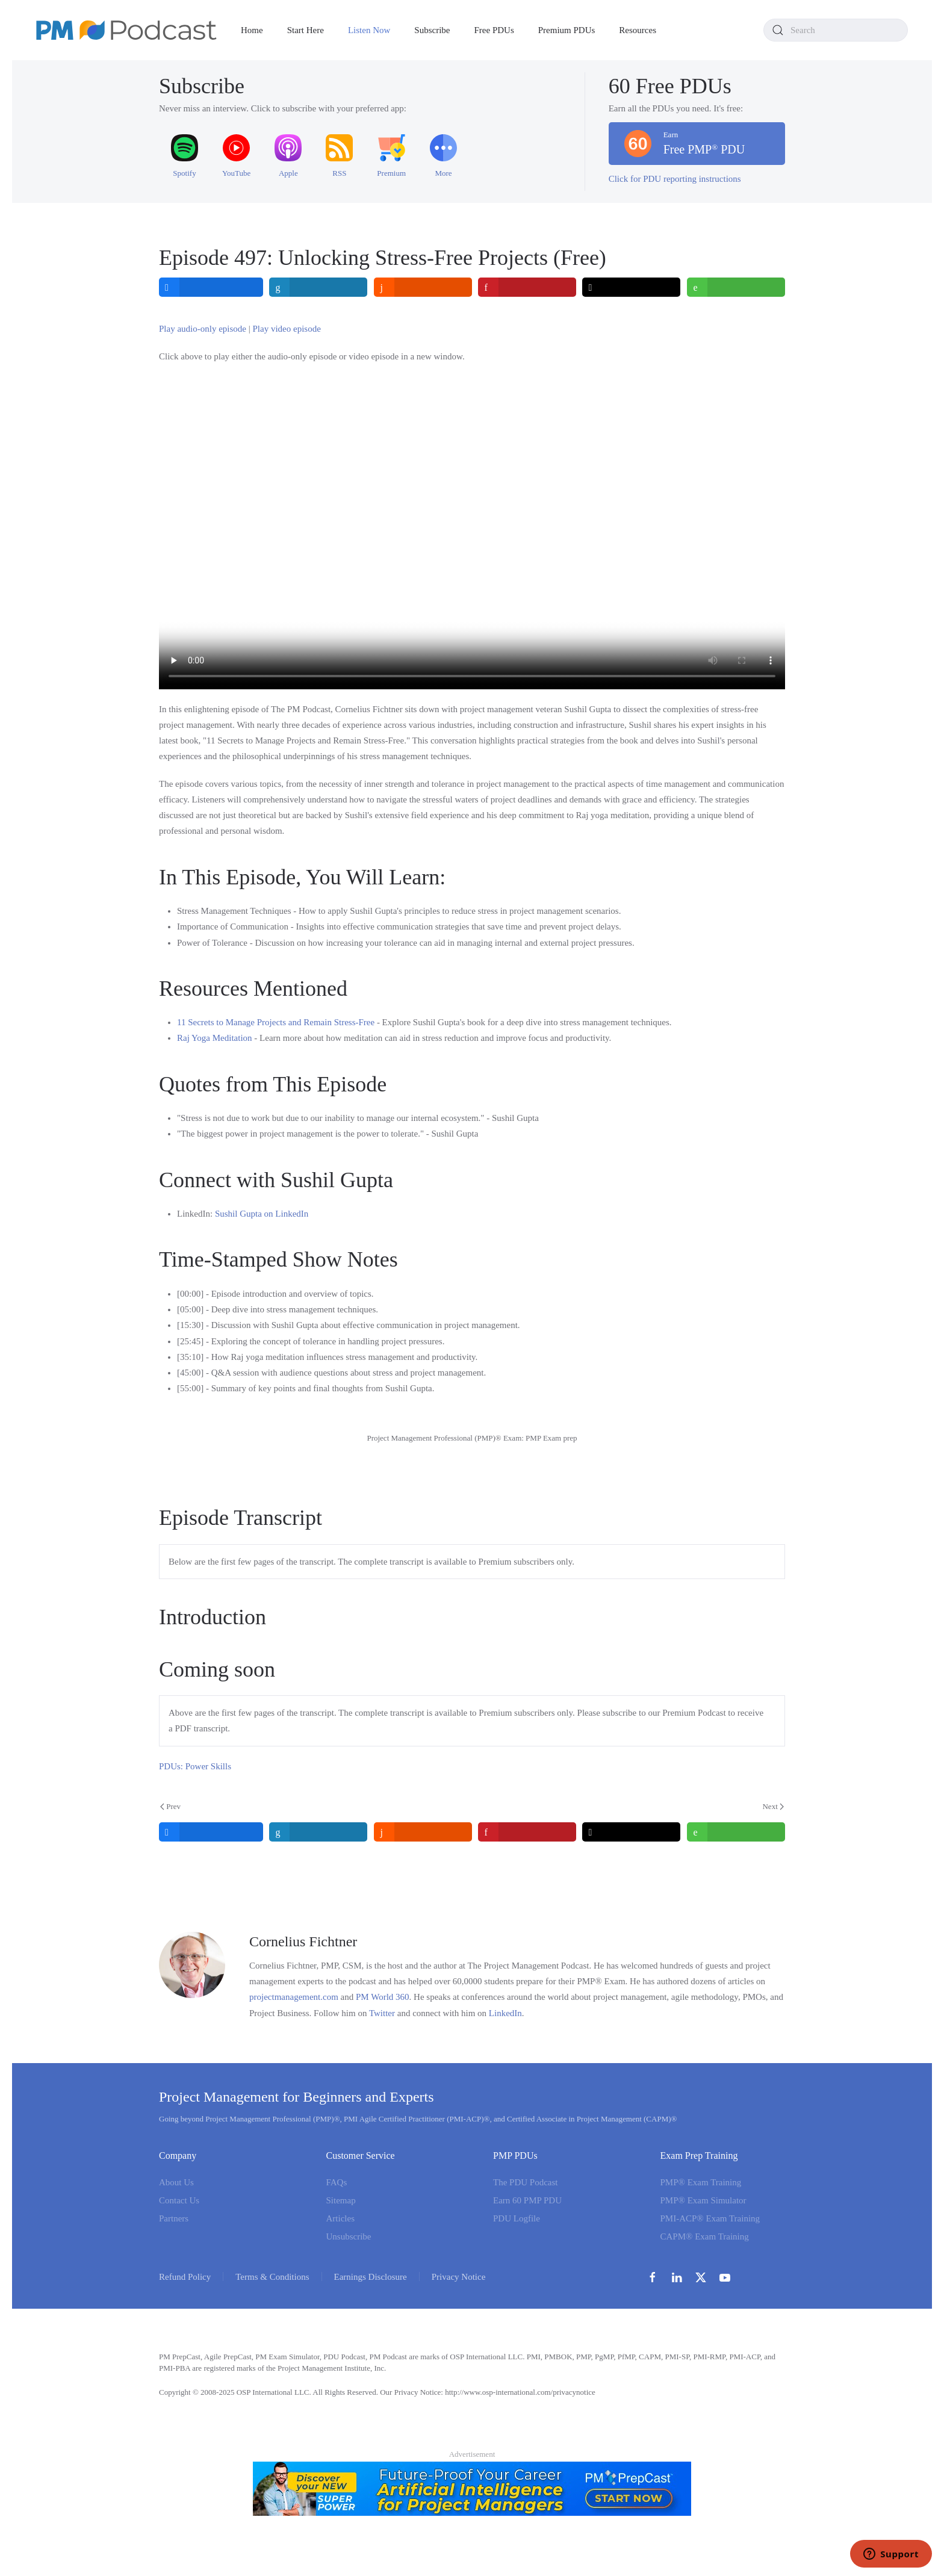 The height and width of the screenshot is (2576, 944). I want to click on [inline_bottom_twitter], so click(632, 1832).